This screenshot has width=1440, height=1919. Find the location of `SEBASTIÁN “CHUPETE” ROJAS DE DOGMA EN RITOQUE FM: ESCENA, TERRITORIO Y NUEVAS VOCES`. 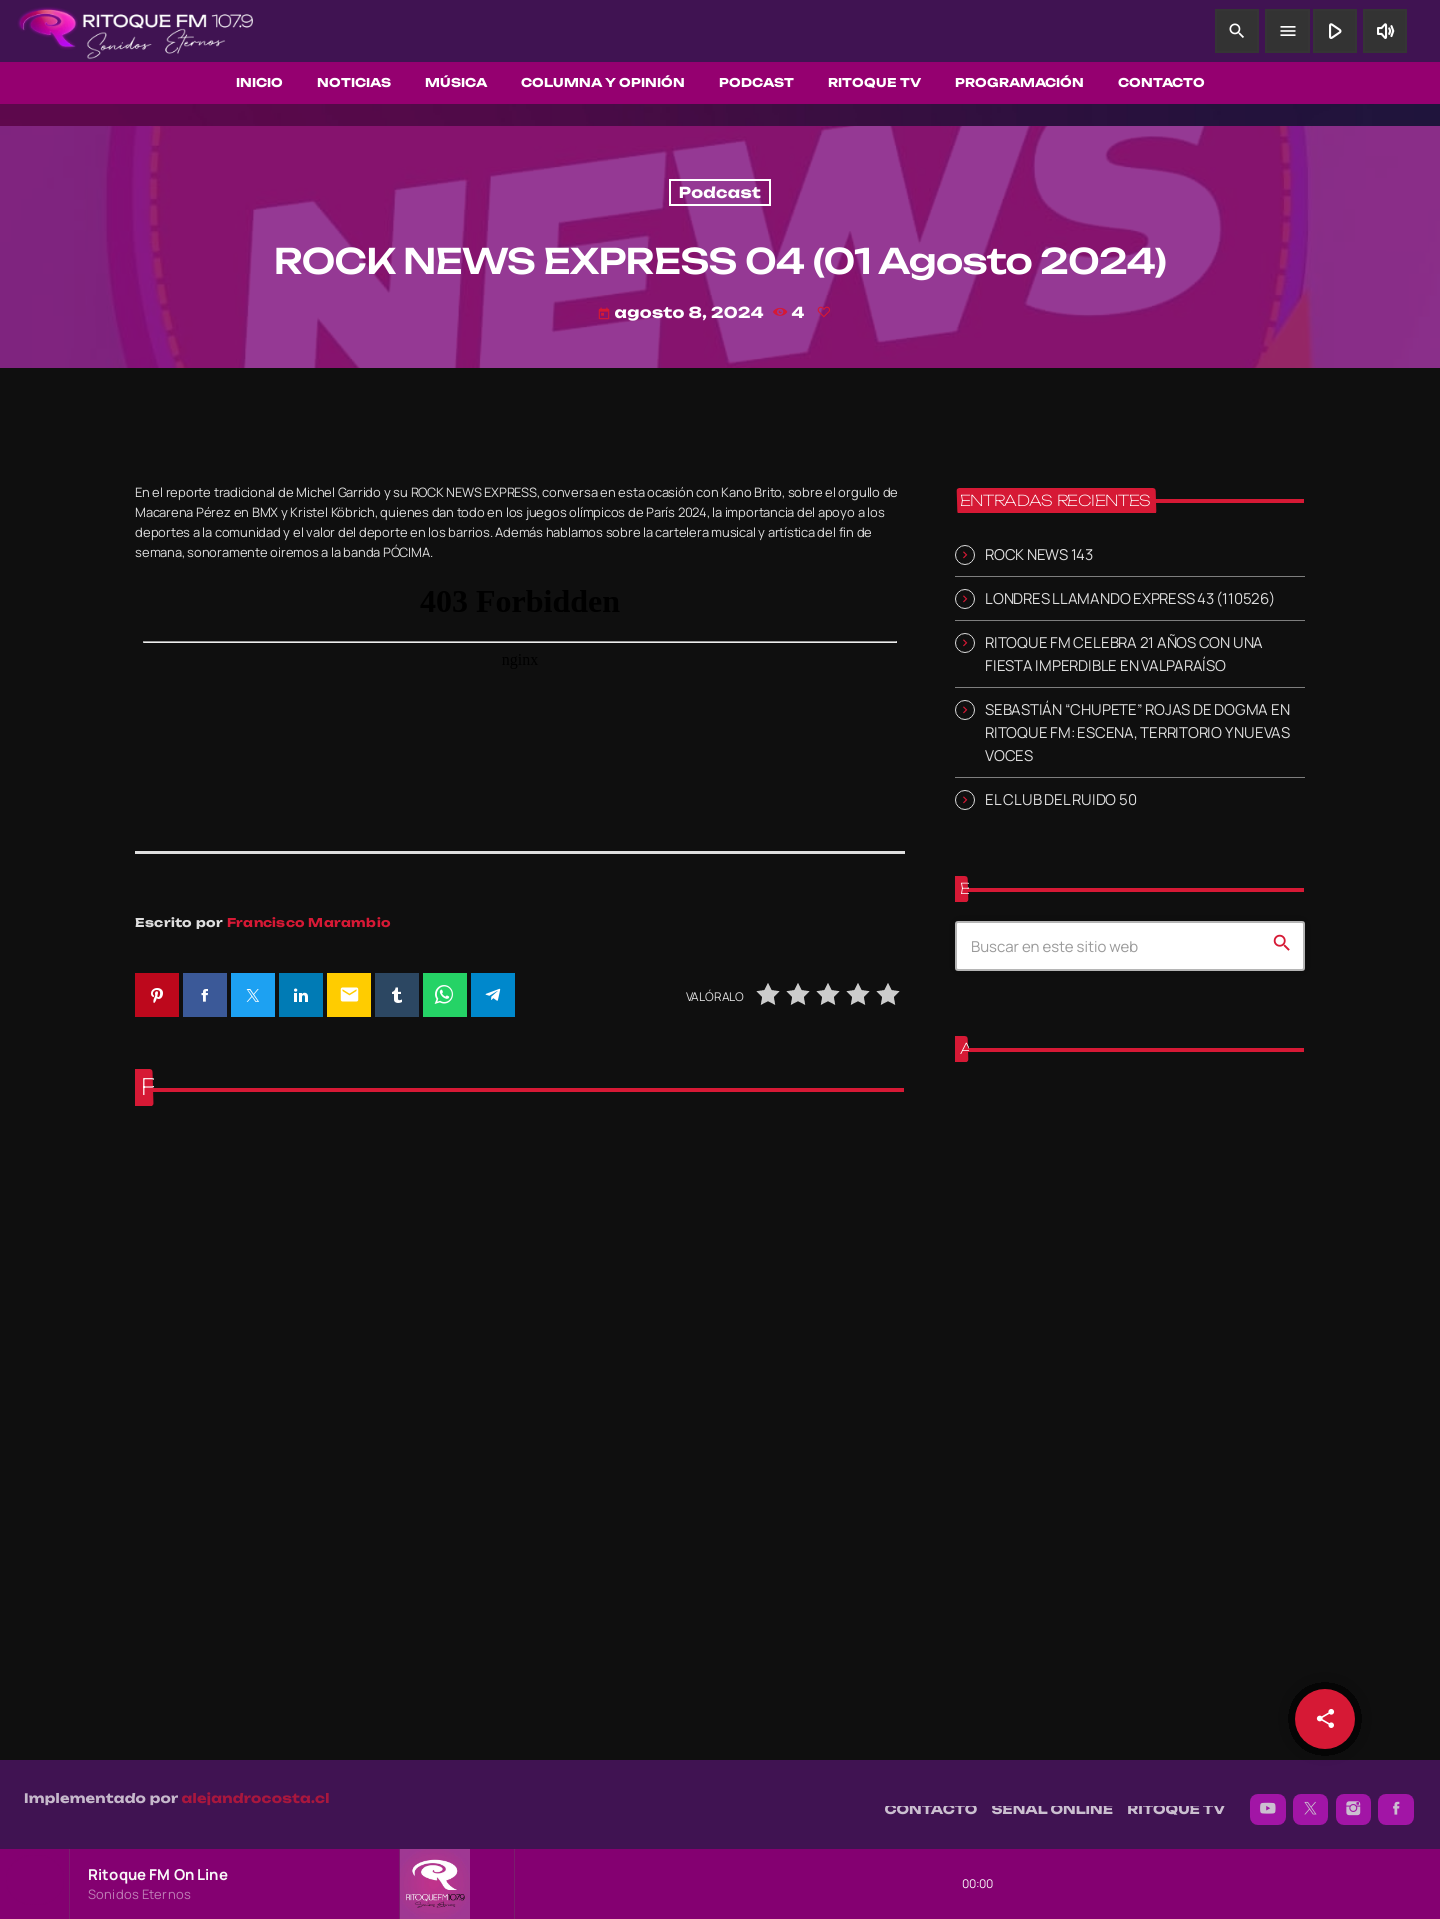

SEBASTIÁN “CHUPETE” ROJAS DE DOGMA EN RITOQUE FM: ESCENA, TERRITORIO Y NUEVAS VOCES is located at coordinates (1137, 732).